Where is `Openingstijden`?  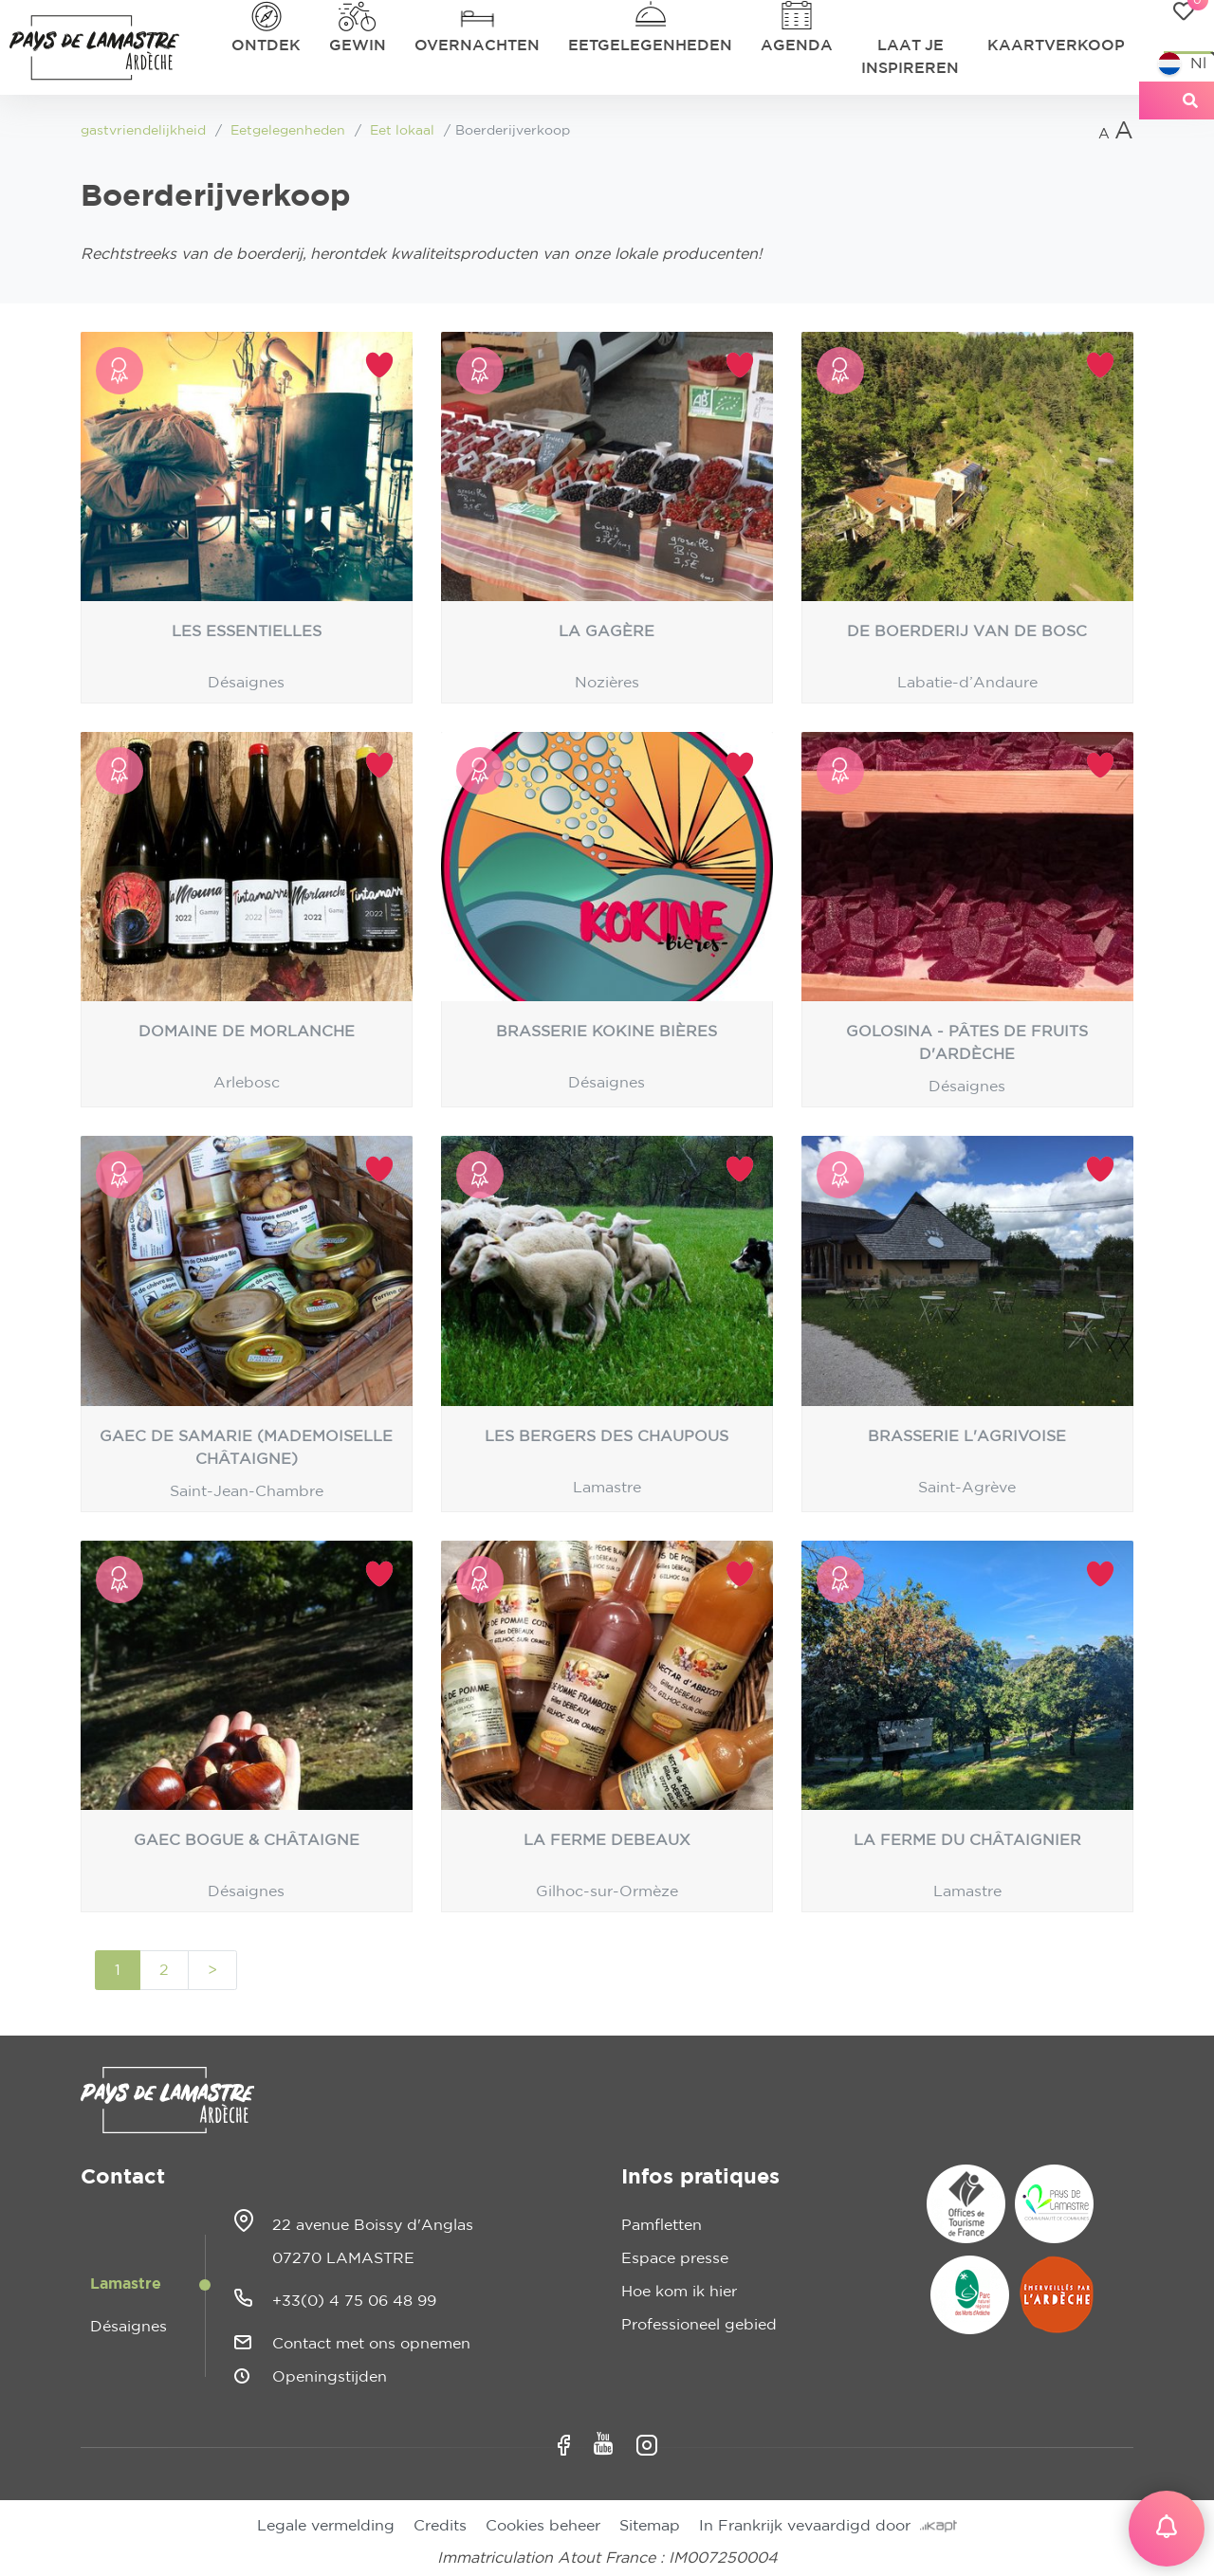 Openingstijden is located at coordinates (329, 2376).